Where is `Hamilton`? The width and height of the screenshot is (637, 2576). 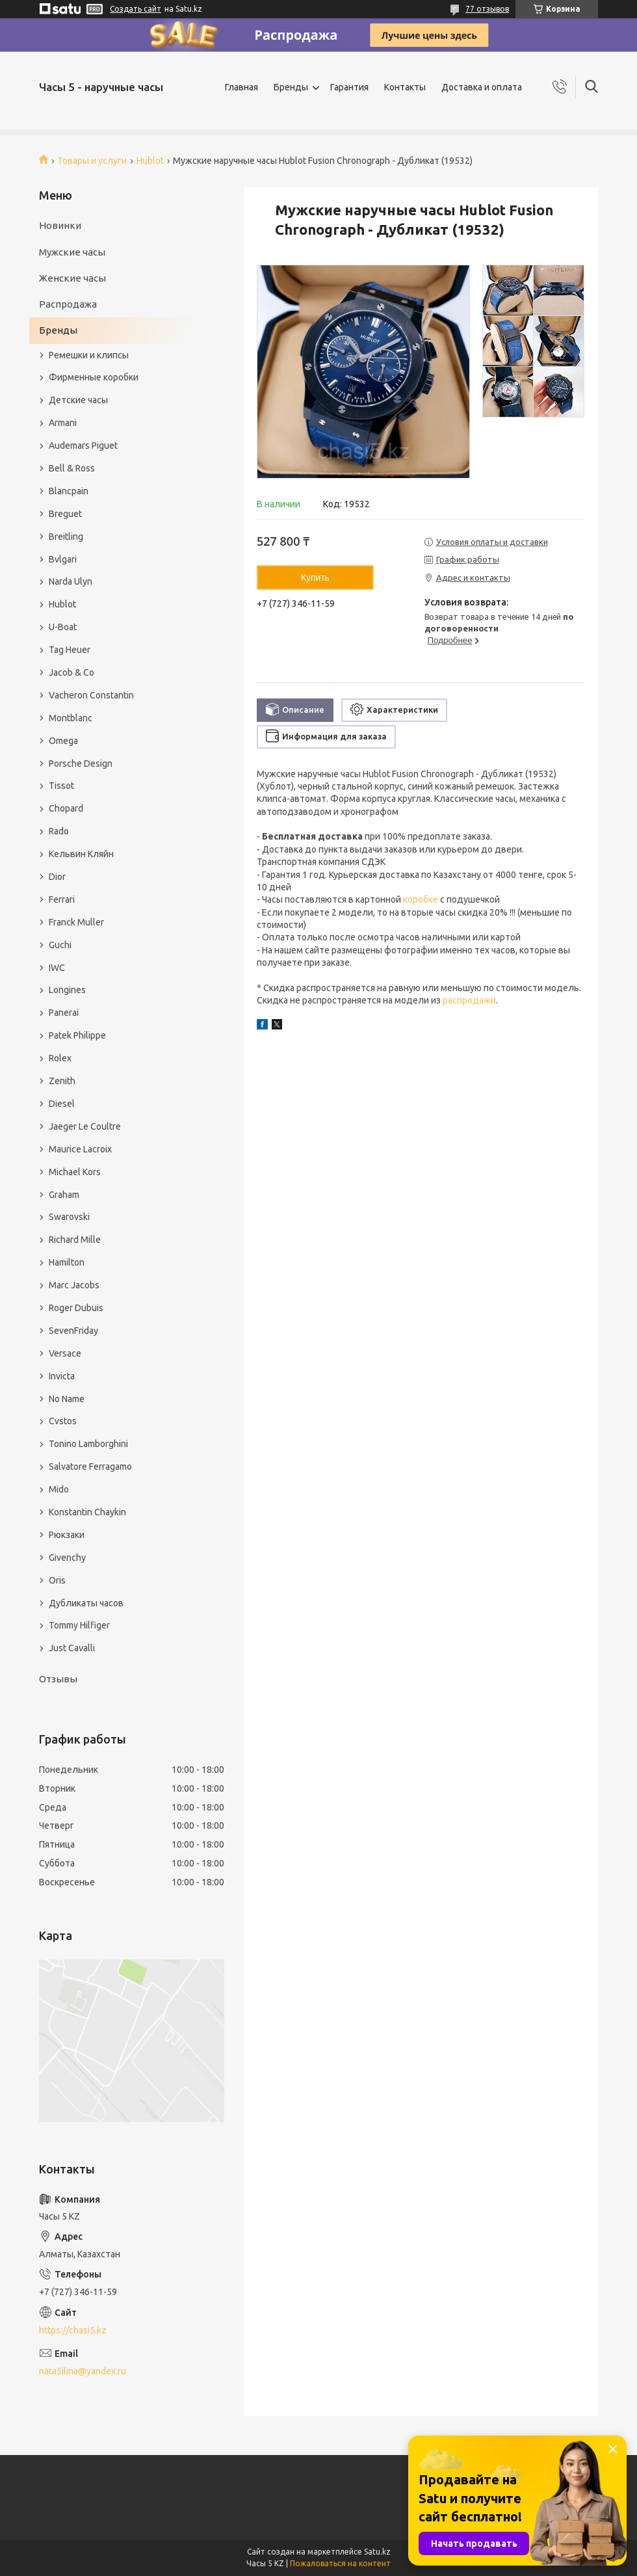
Hamilton is located at coordinates (66, 1262).